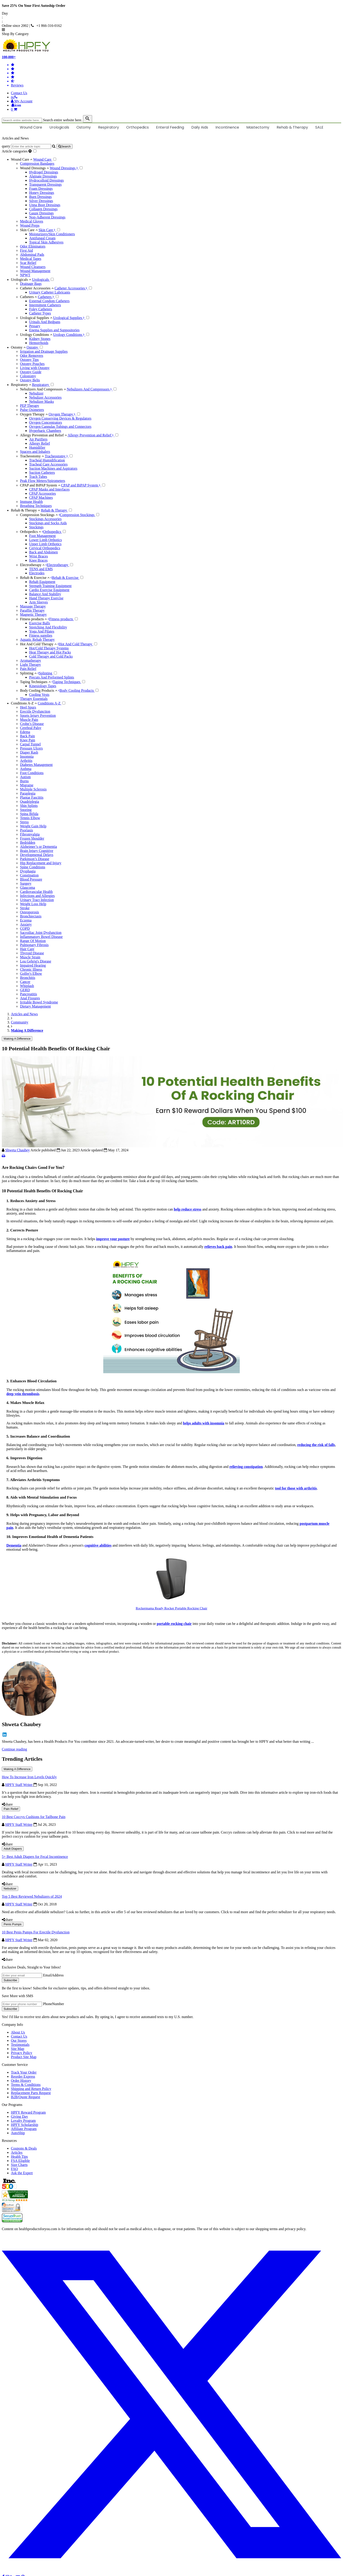 This screenshot has width=343, height=2576. Describe the element at coordinates (31, 969) in the screenshot. I see `Chronic Illness` at that location.